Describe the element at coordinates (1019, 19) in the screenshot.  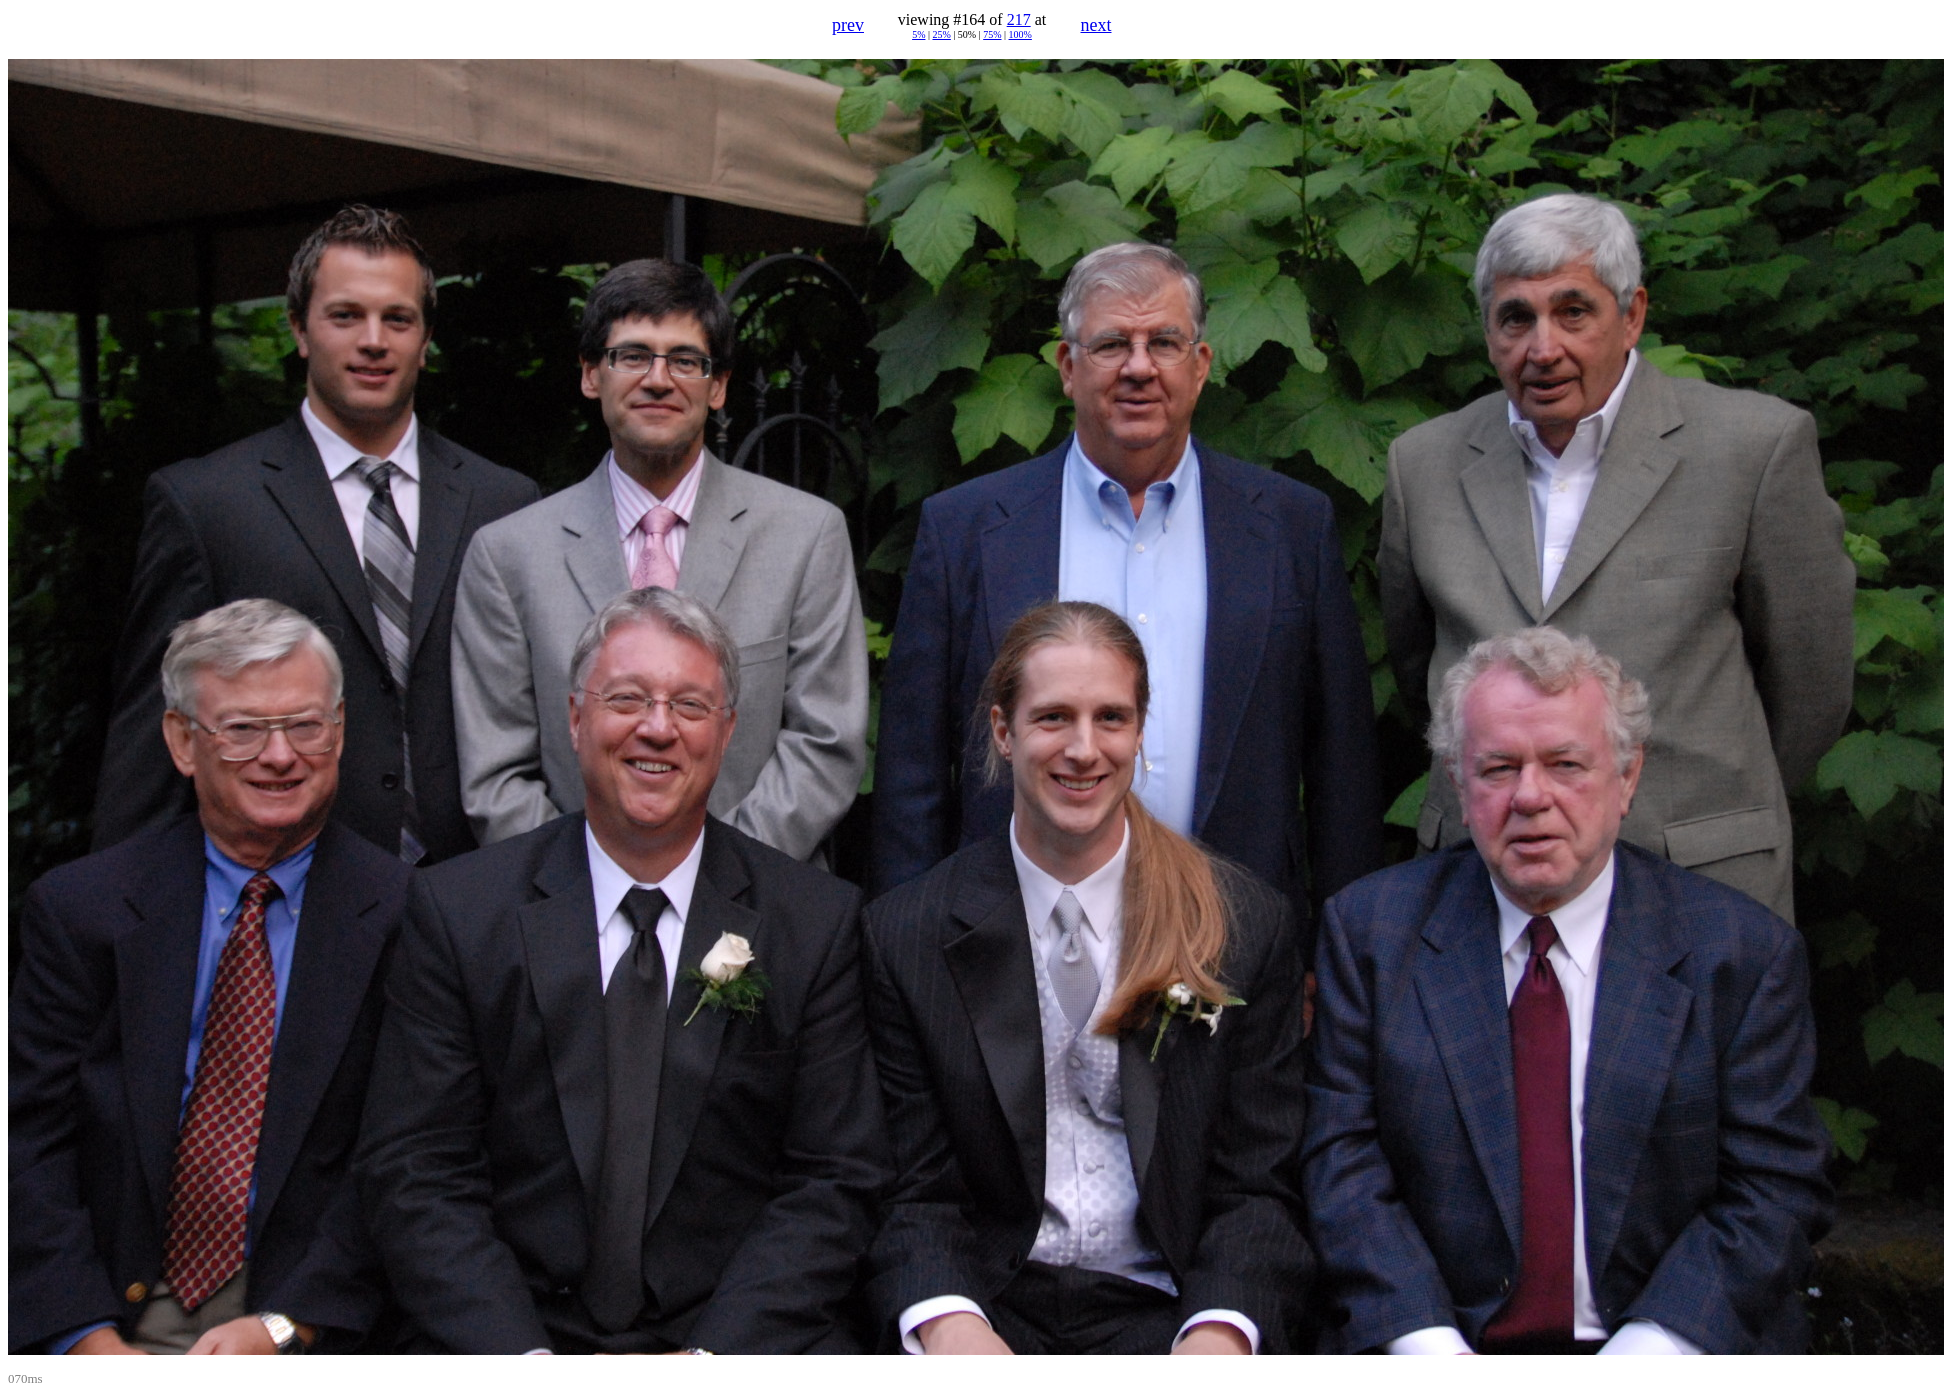
I see `217` at that location.